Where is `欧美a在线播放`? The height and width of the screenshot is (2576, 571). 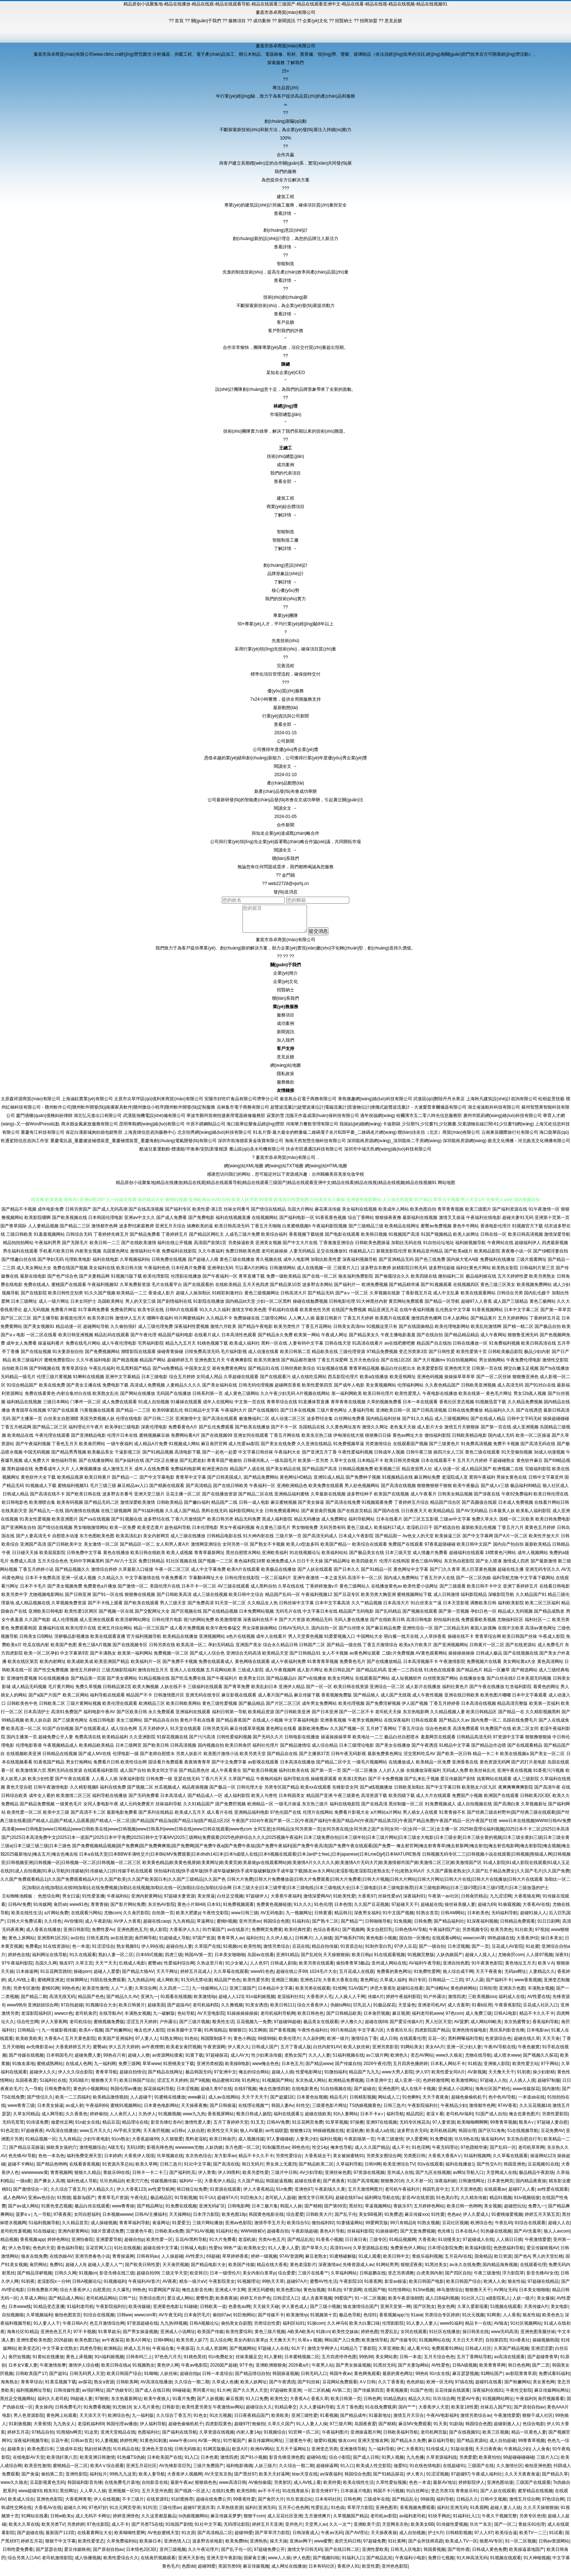 欧美a在线播放 is located at coordinates (374, 1382).